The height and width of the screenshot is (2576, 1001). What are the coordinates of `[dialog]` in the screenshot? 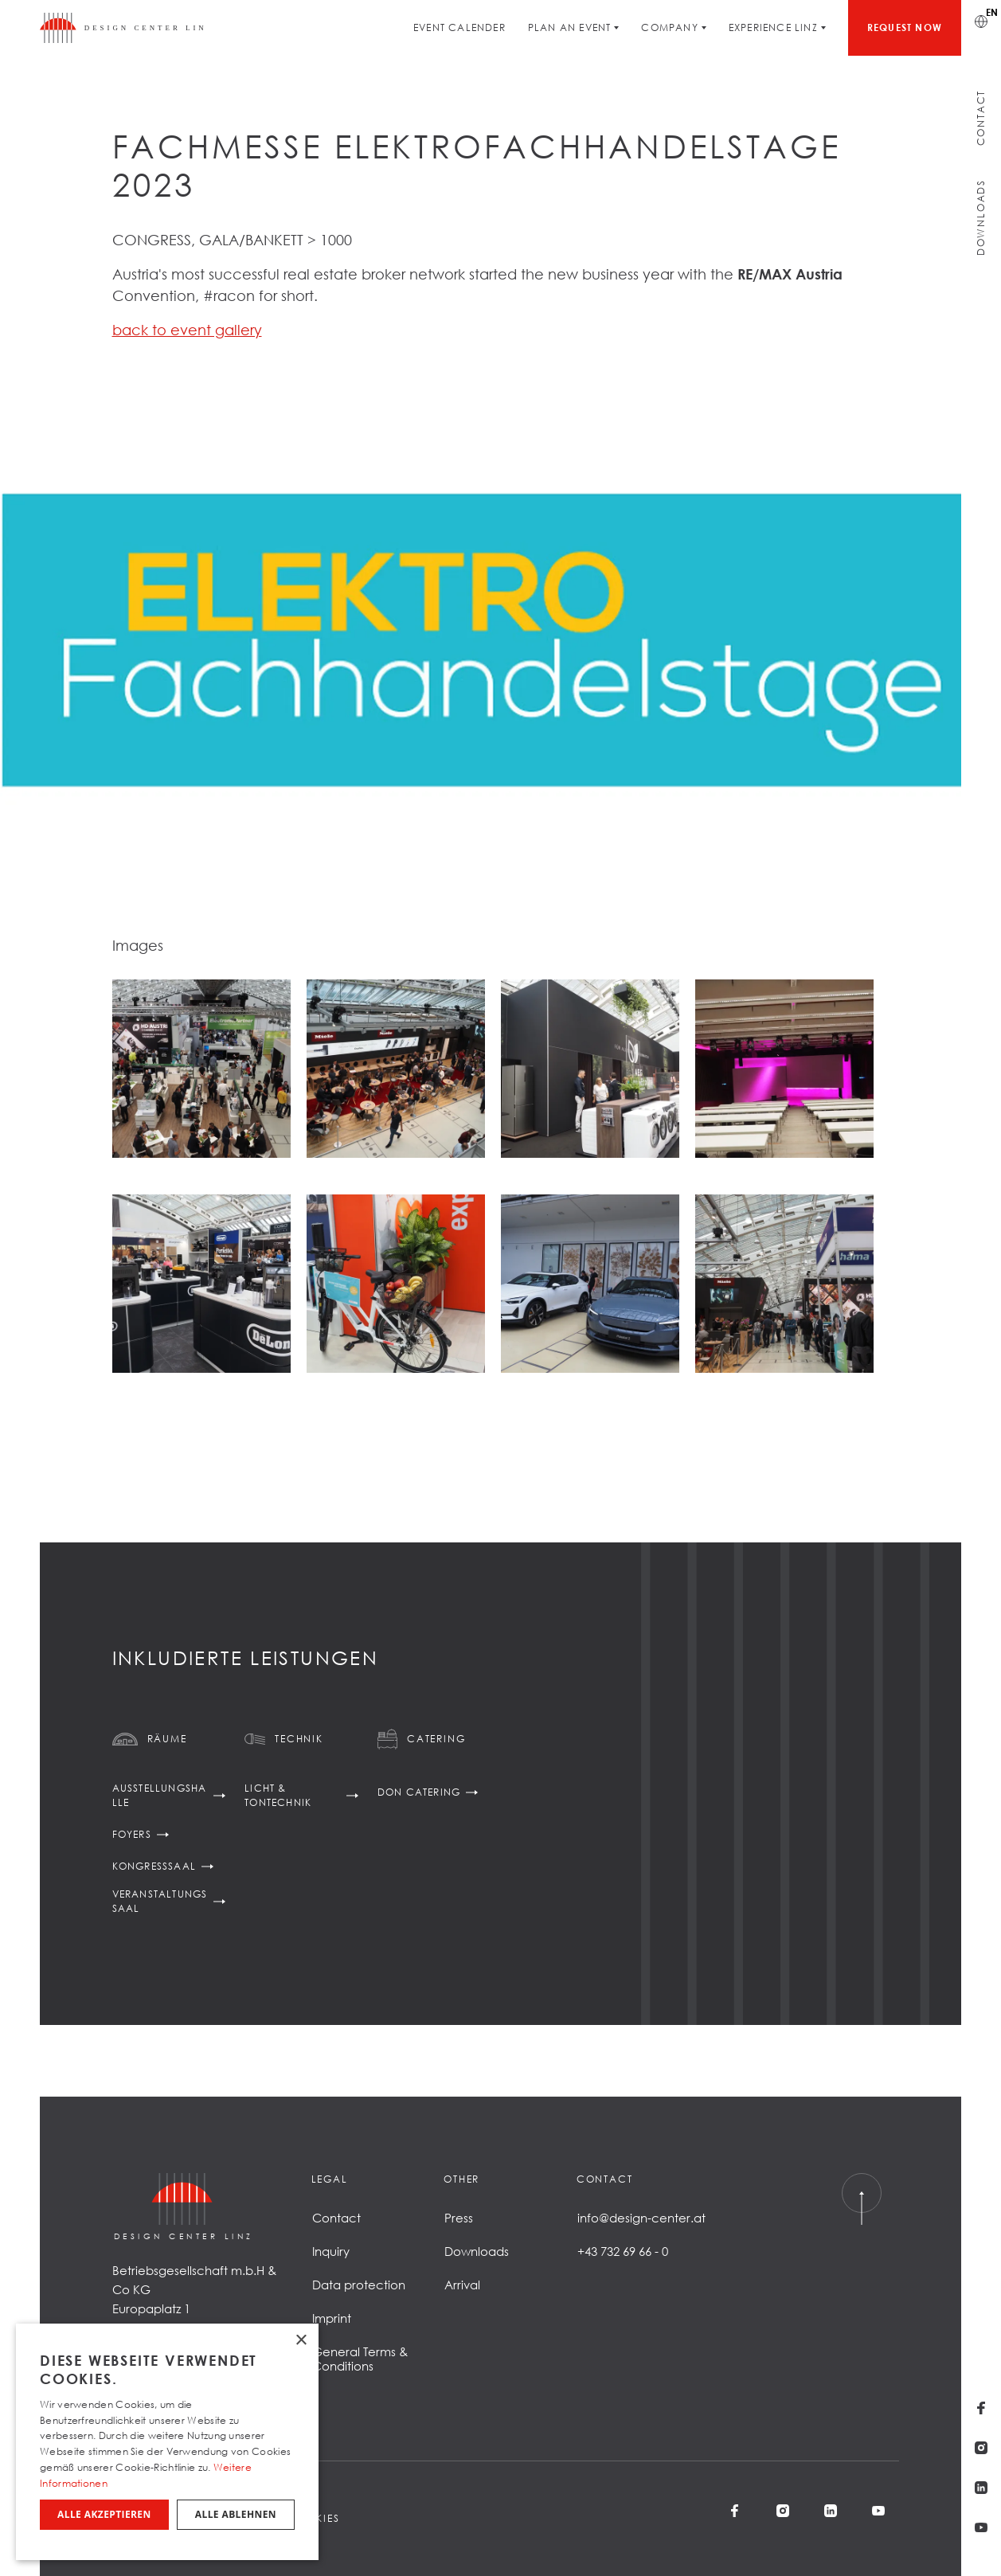 It's located at (167, 2442).